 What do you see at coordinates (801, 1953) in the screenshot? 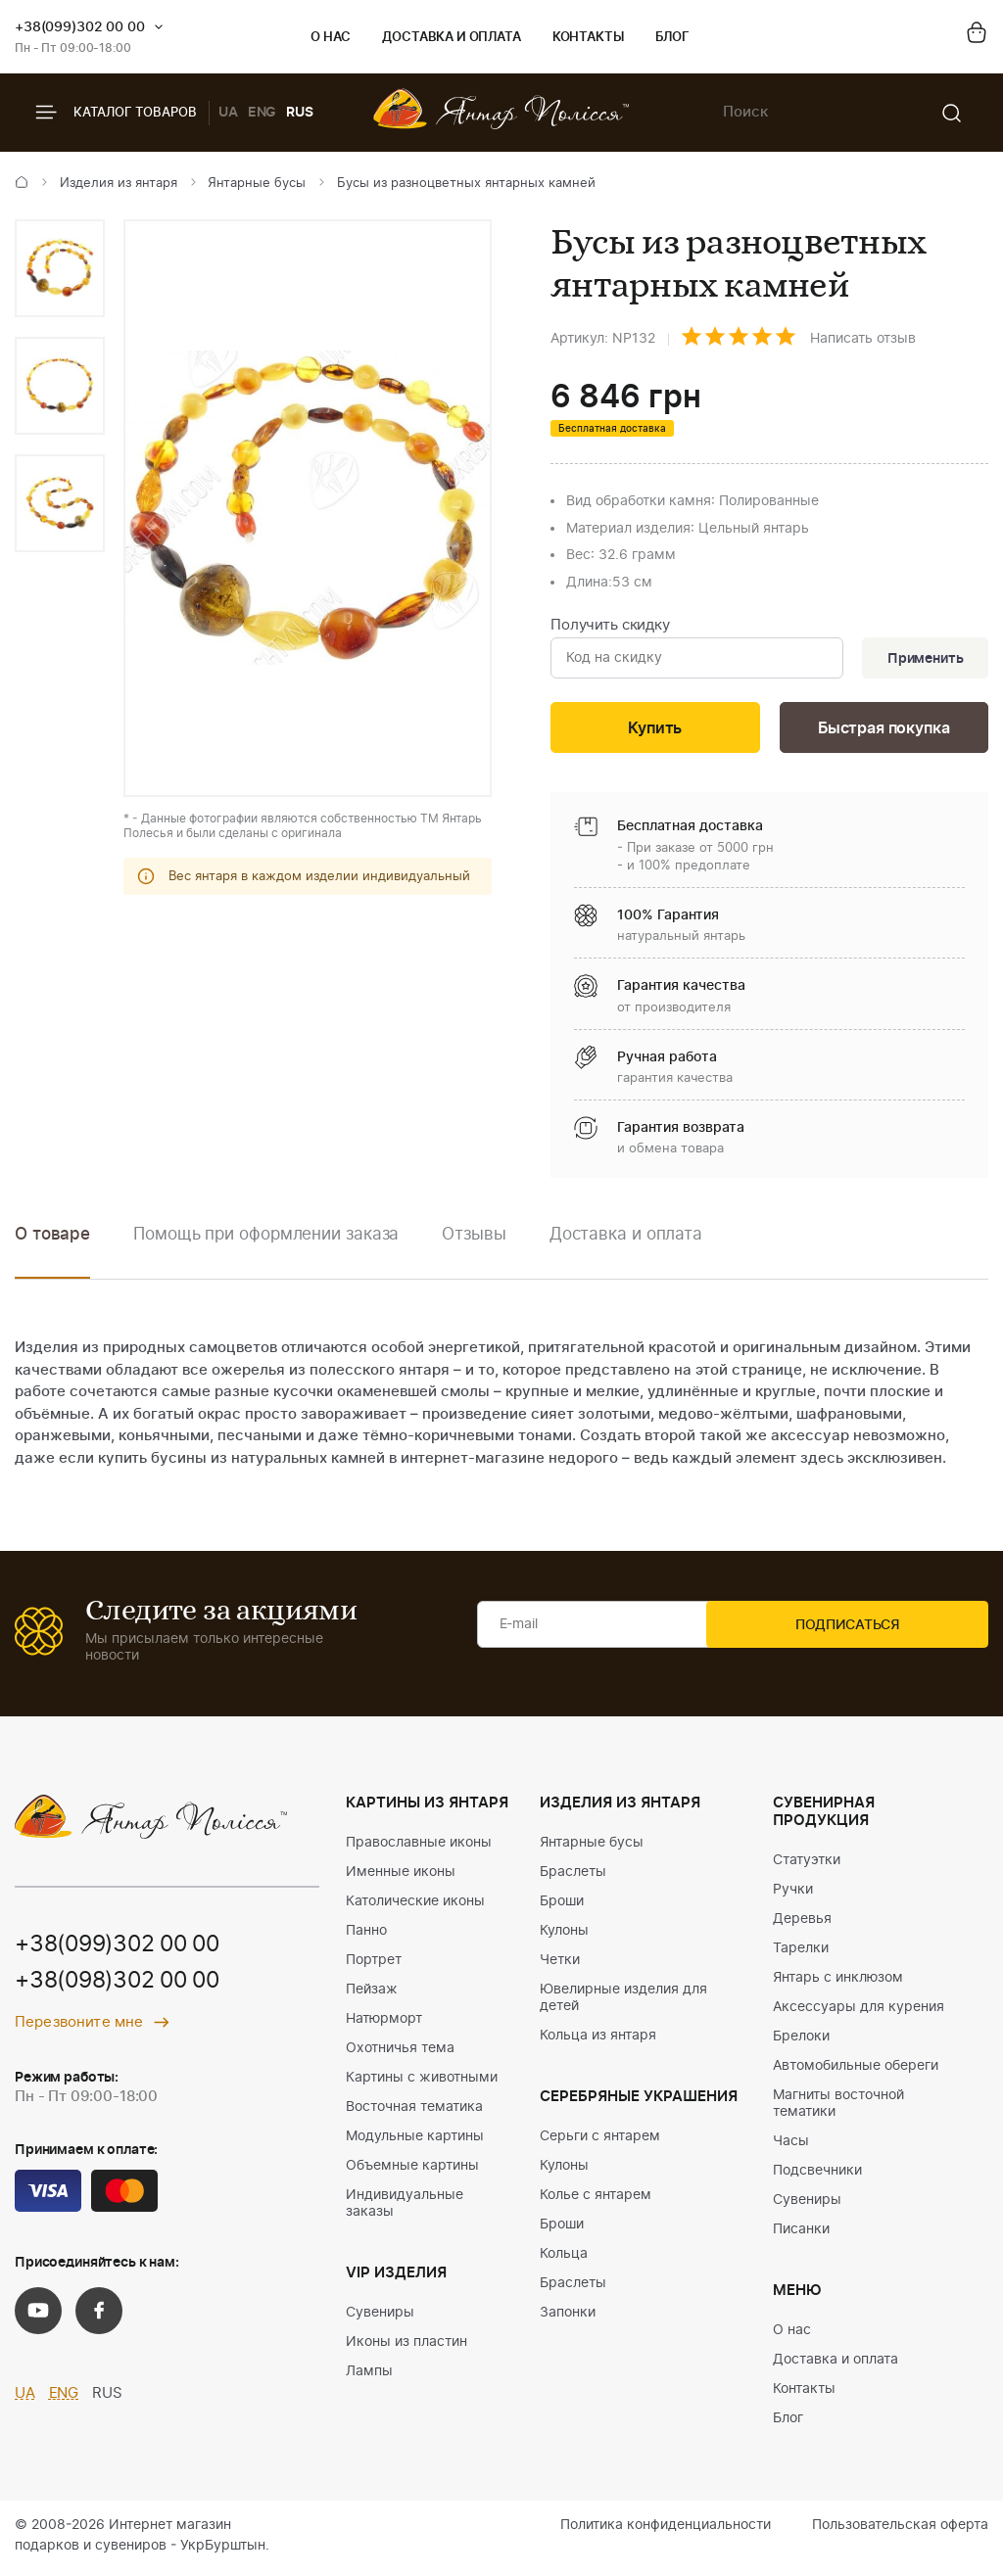
I see `Тарелки` at bounding box center [801, 1953].